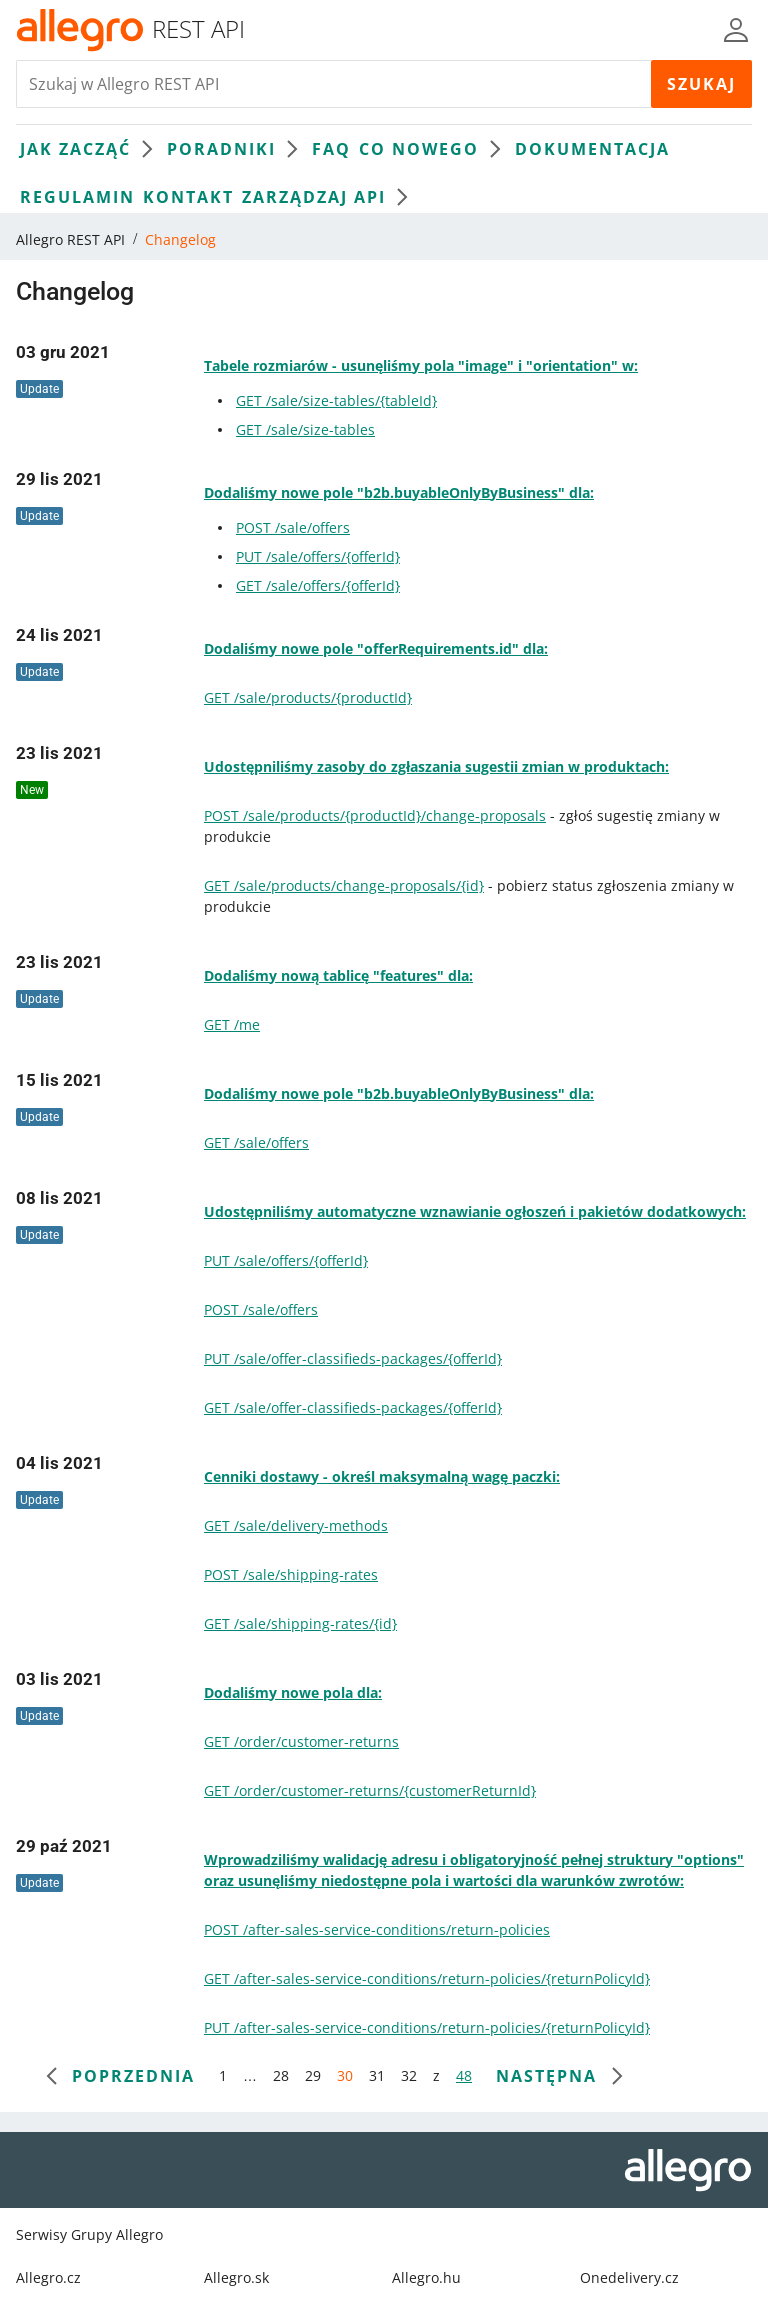  Describe the element at coordinates (435, 149) in the screenshot. I see `Co nowego` at that location.